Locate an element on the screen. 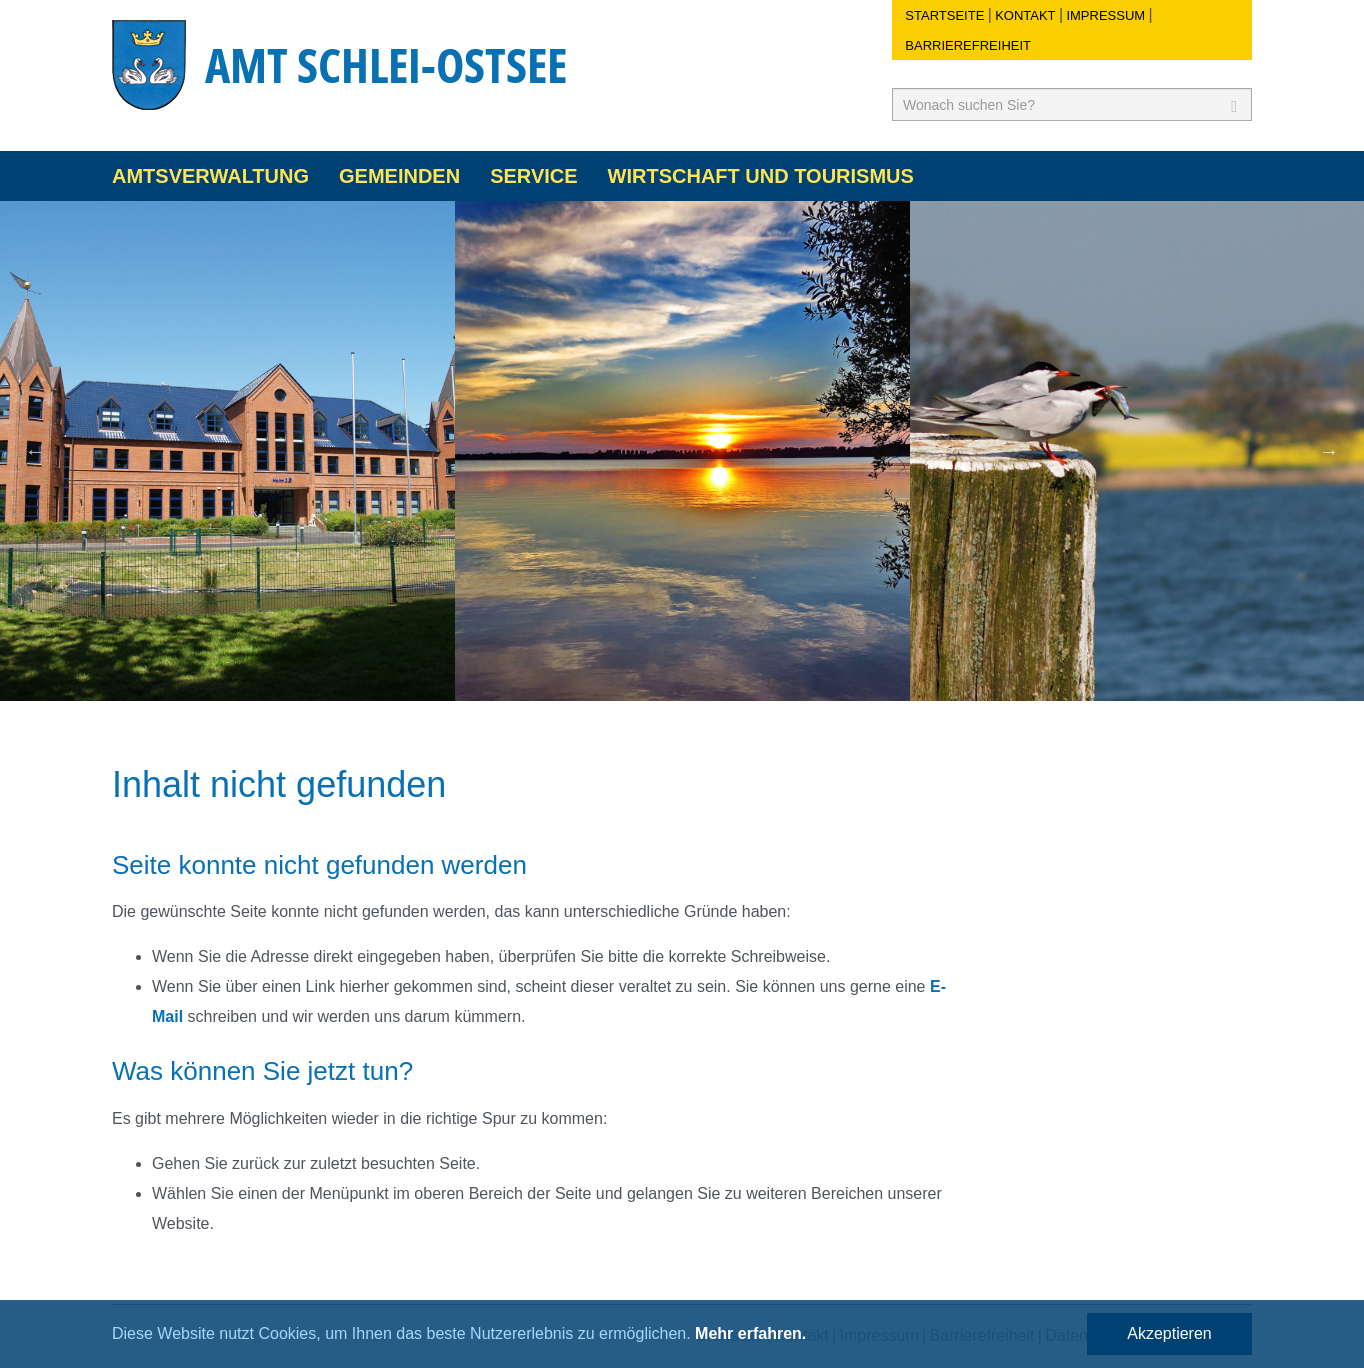 This screenshot has width=1364, height=1368. Kontakt is located at coordinates (1025, 15).